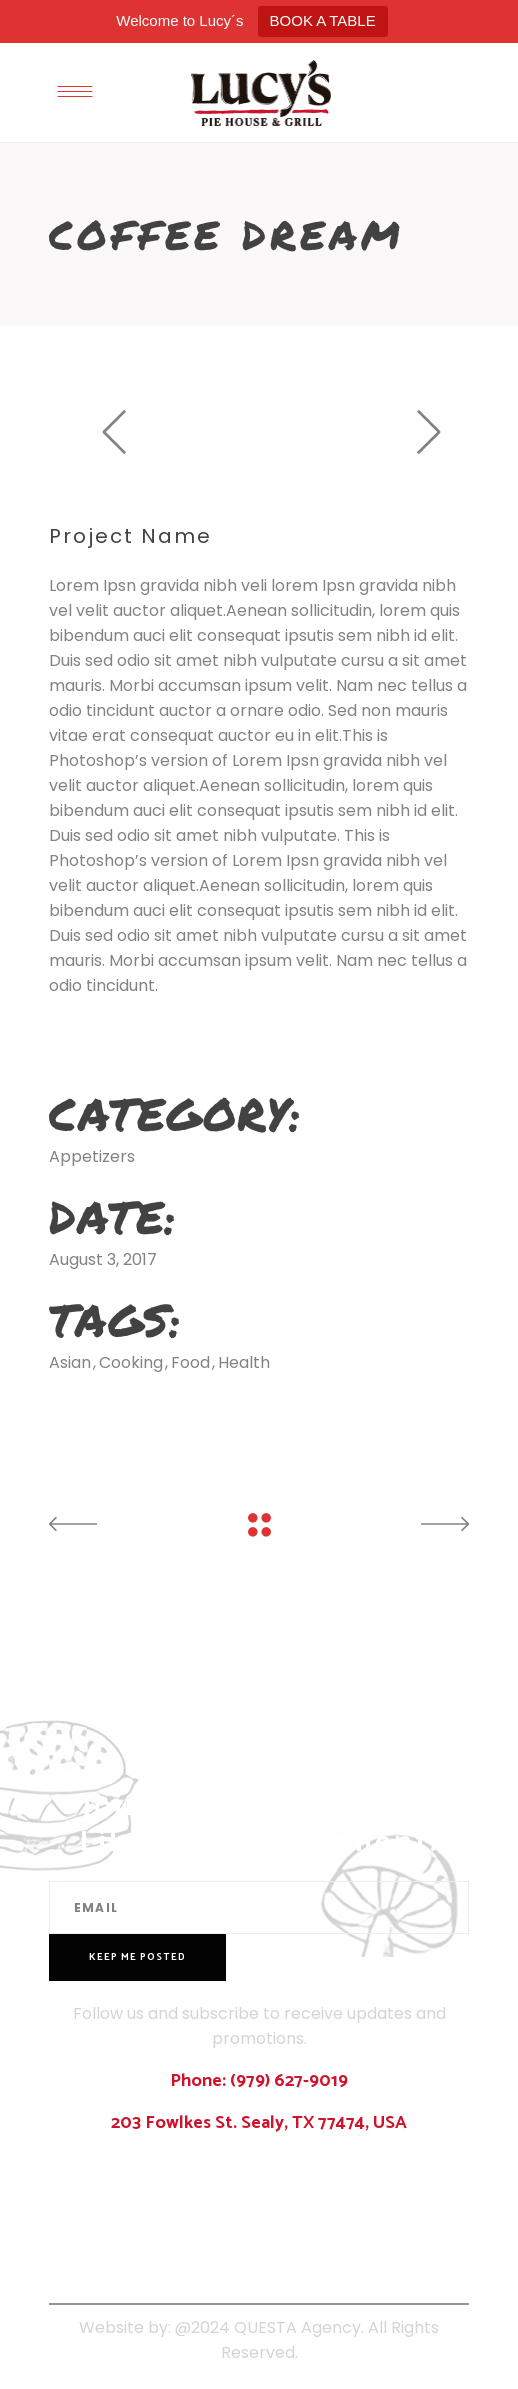 The image size is (518, 2389). I want to click on Cooking, so click(131, 1362).